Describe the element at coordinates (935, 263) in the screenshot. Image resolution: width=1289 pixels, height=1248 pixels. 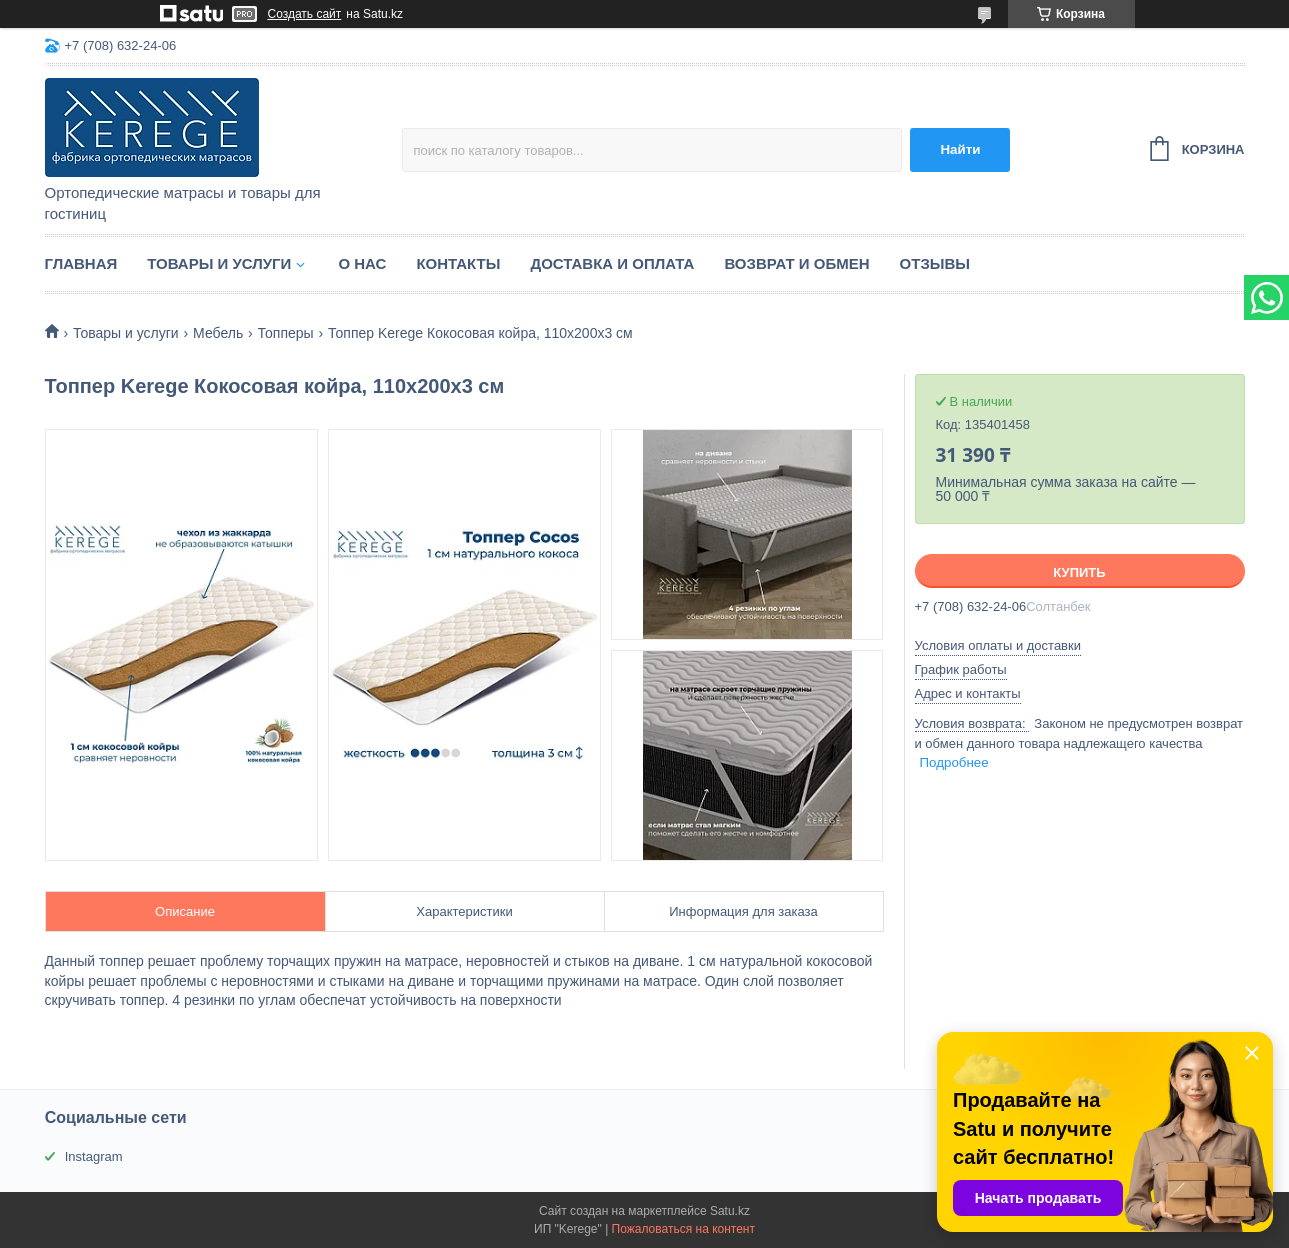
I see `Отзывы` at that location.